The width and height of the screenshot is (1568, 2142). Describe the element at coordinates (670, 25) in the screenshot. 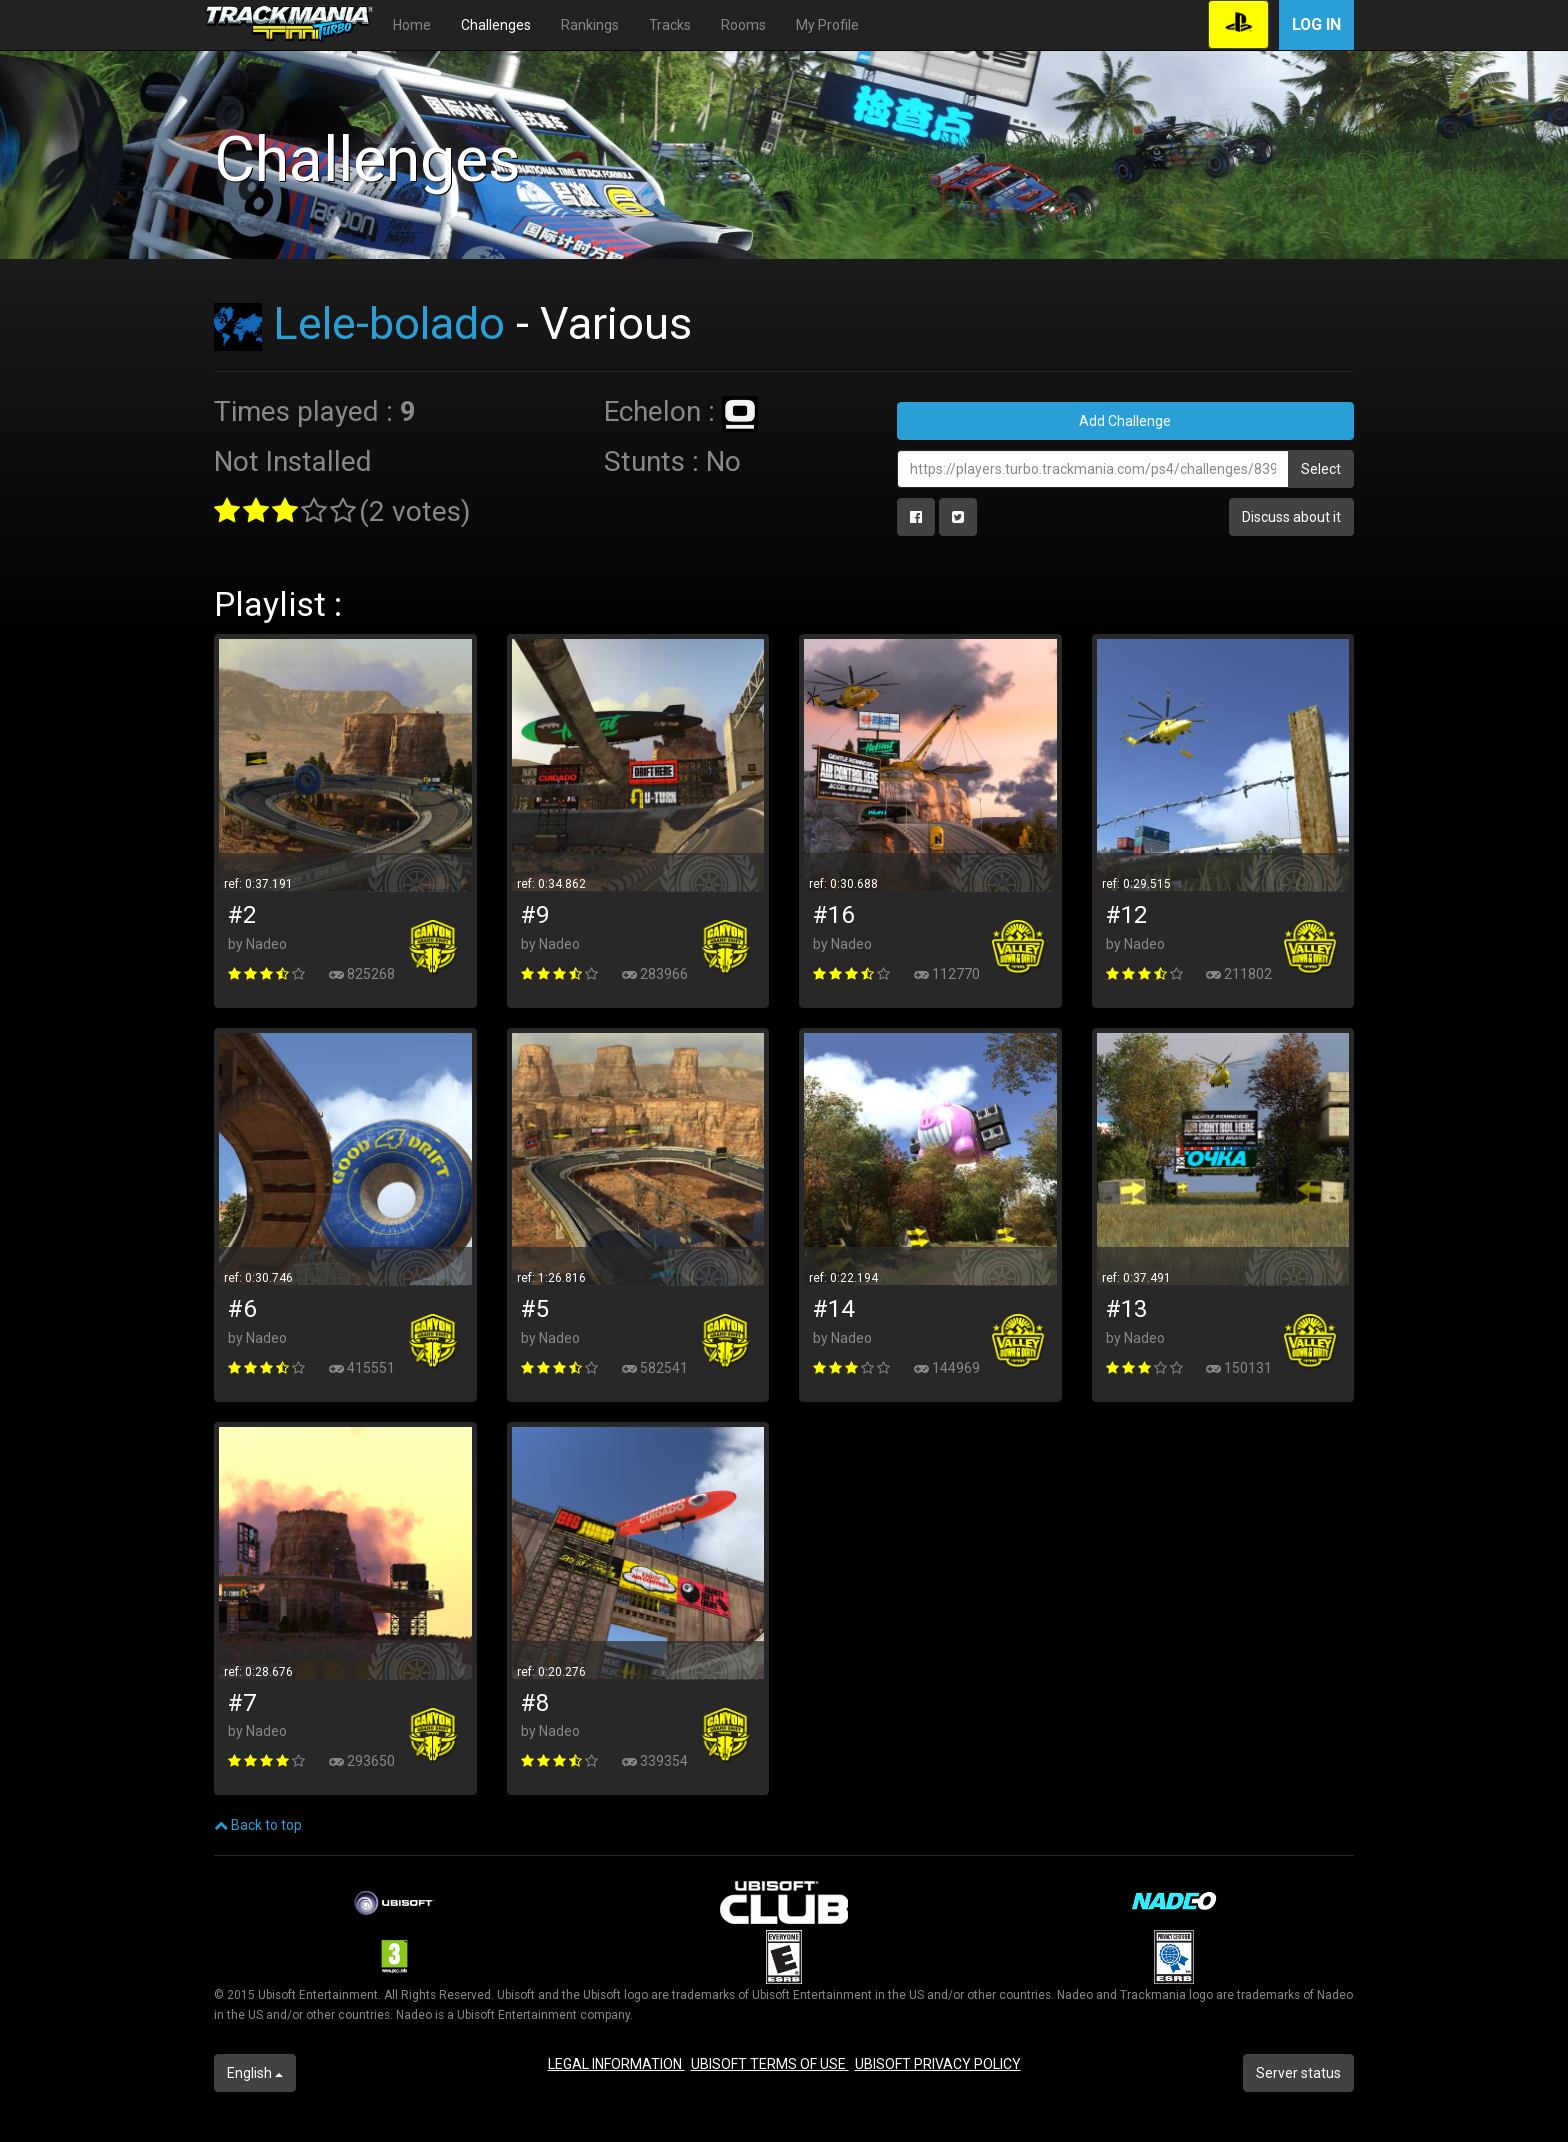

I see `Tracks` at that location.